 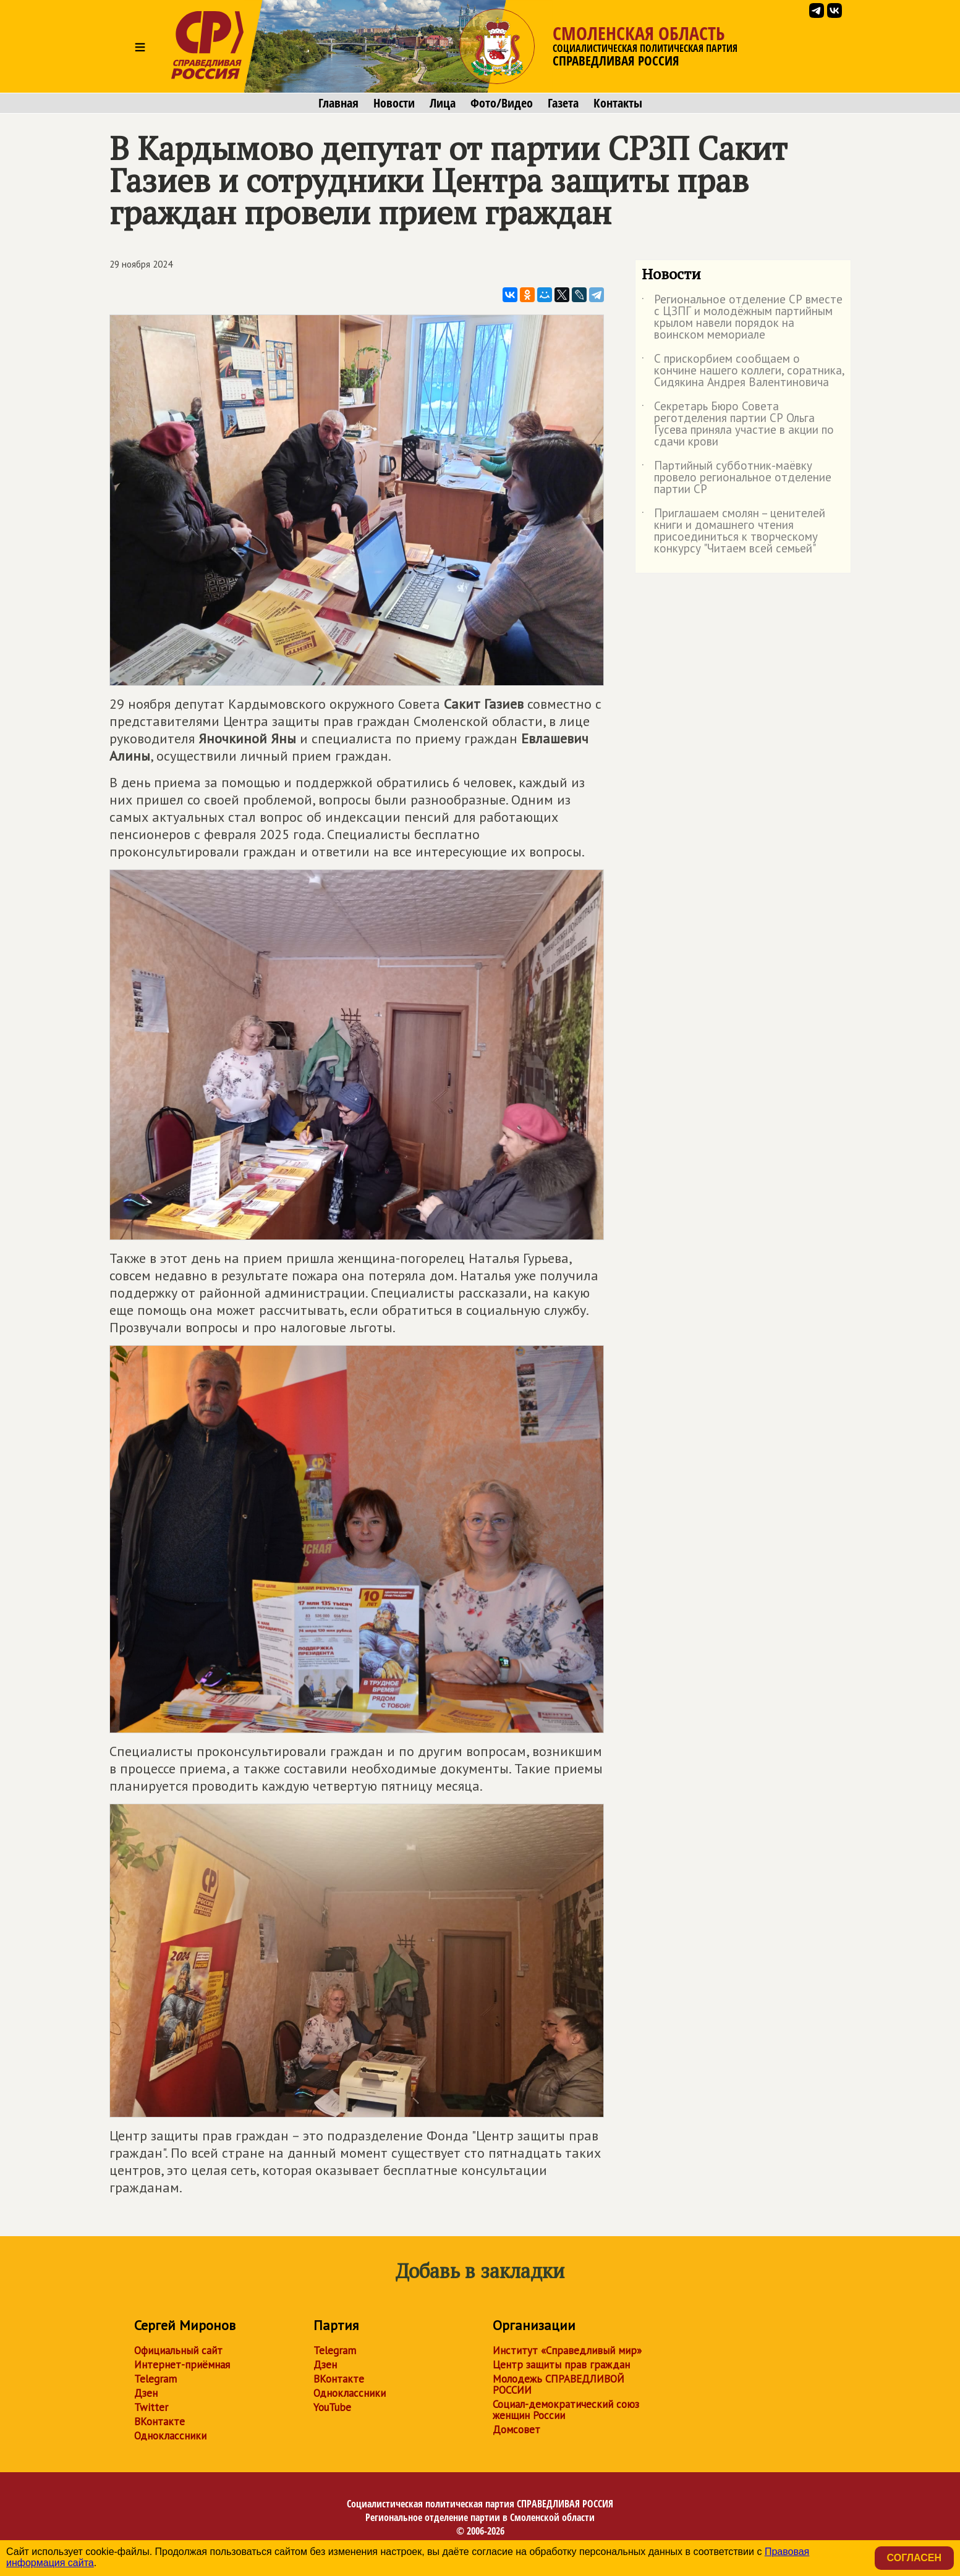 I want to click on С прискорбием сообщаем о кончине нашего коллеги, соратника, Сидякина Андрея Валентиновича, so click(x=743, y=371).